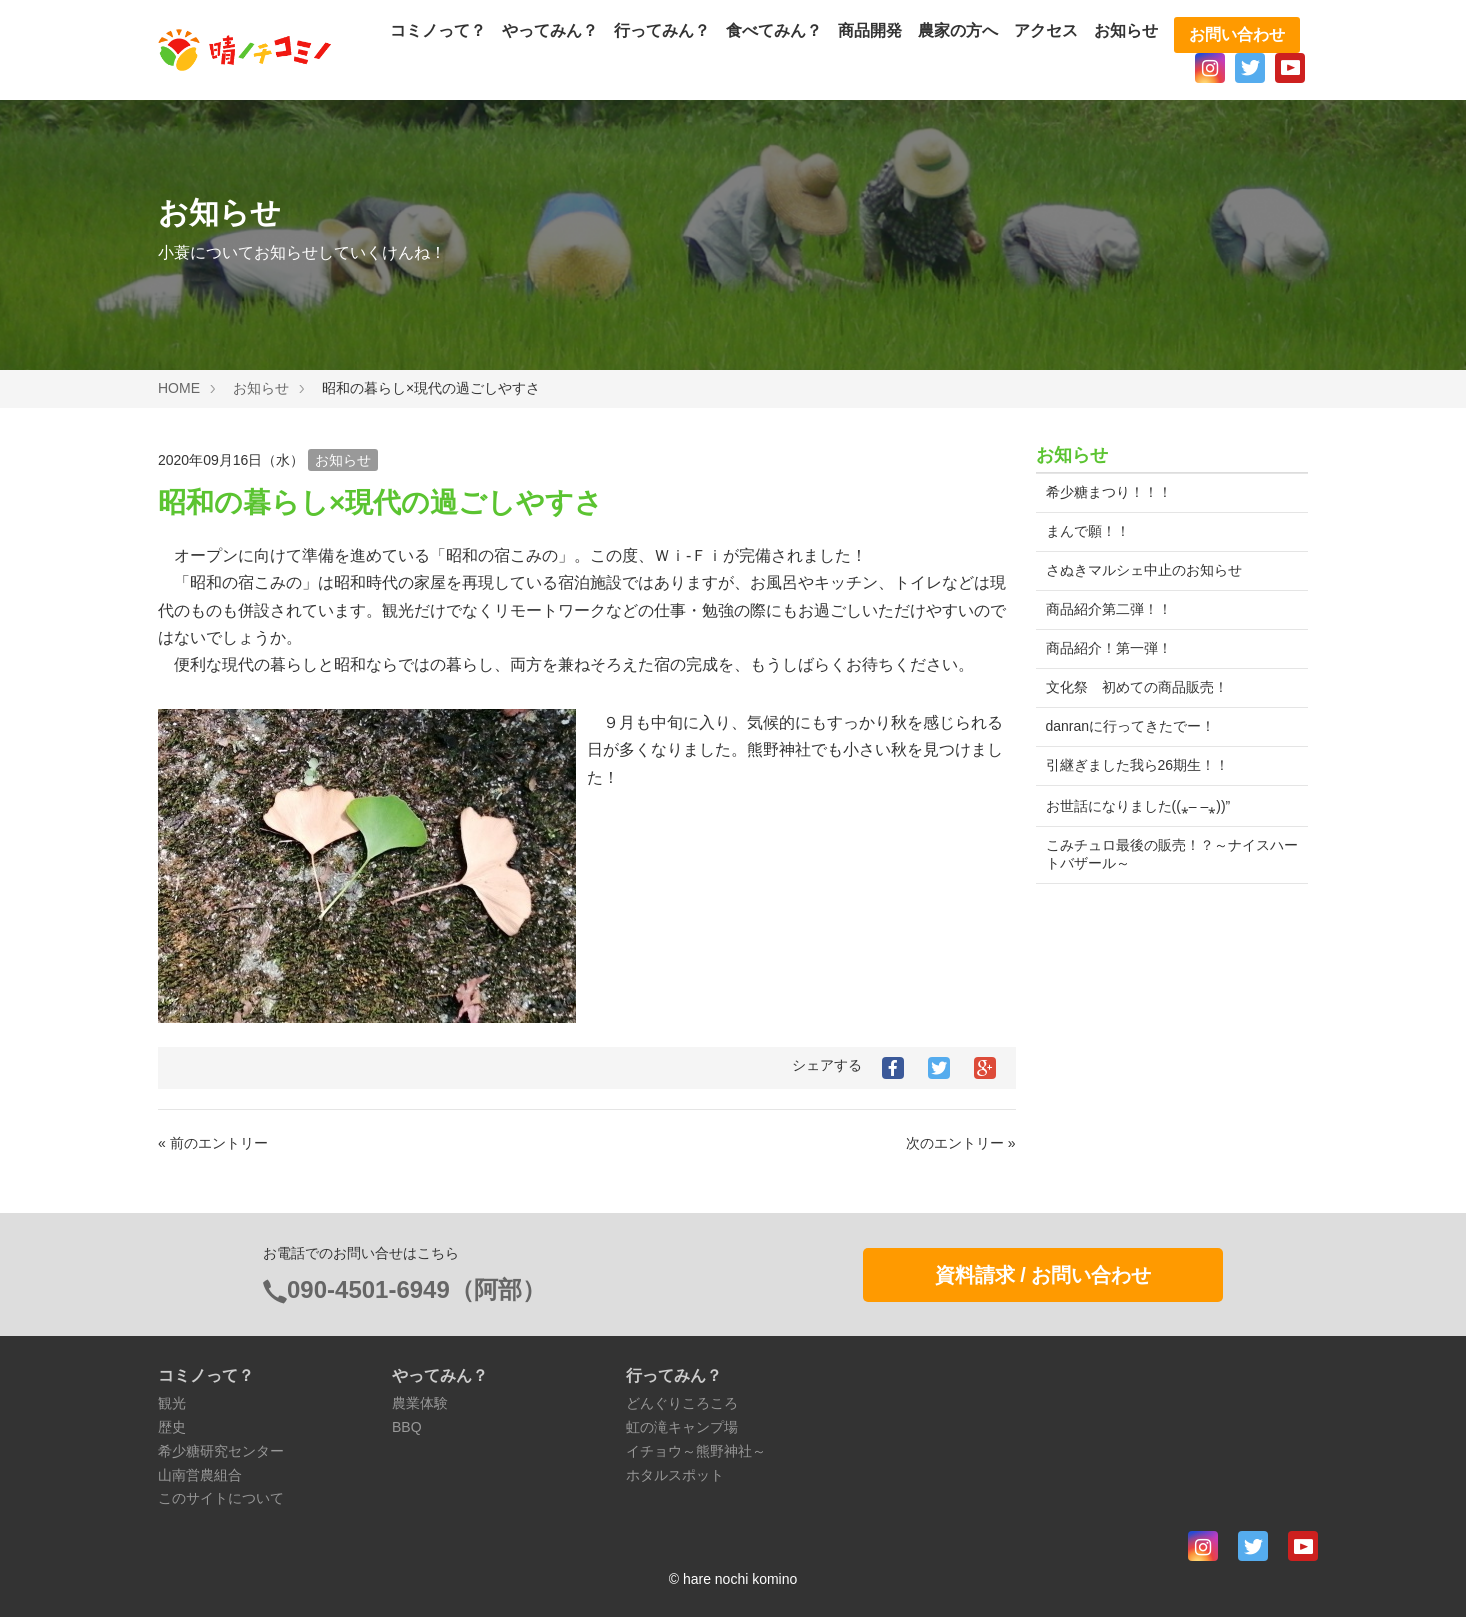 The width and height of the screenshot is (1466, 1617). Describe the element at coordinates (1046, 30) in the screenshot. I see `アクセス` at that location.